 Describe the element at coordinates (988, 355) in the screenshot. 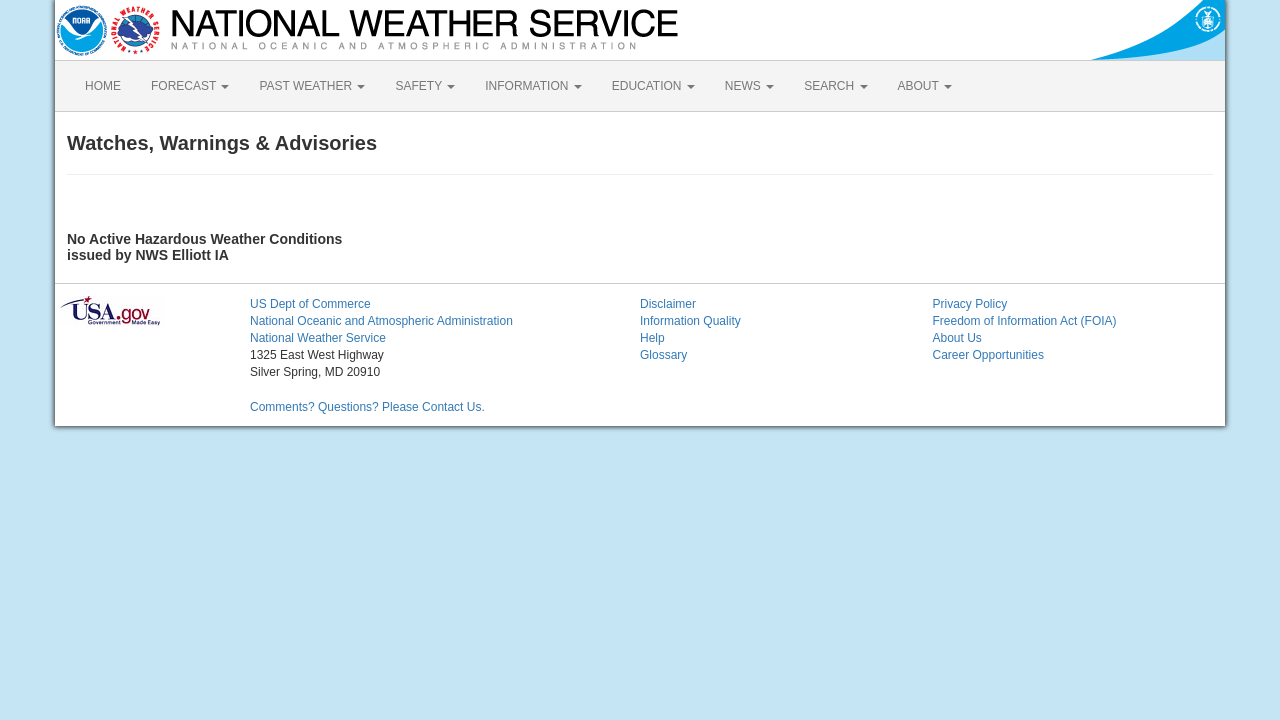

I see `Career Opportunities` at that location.